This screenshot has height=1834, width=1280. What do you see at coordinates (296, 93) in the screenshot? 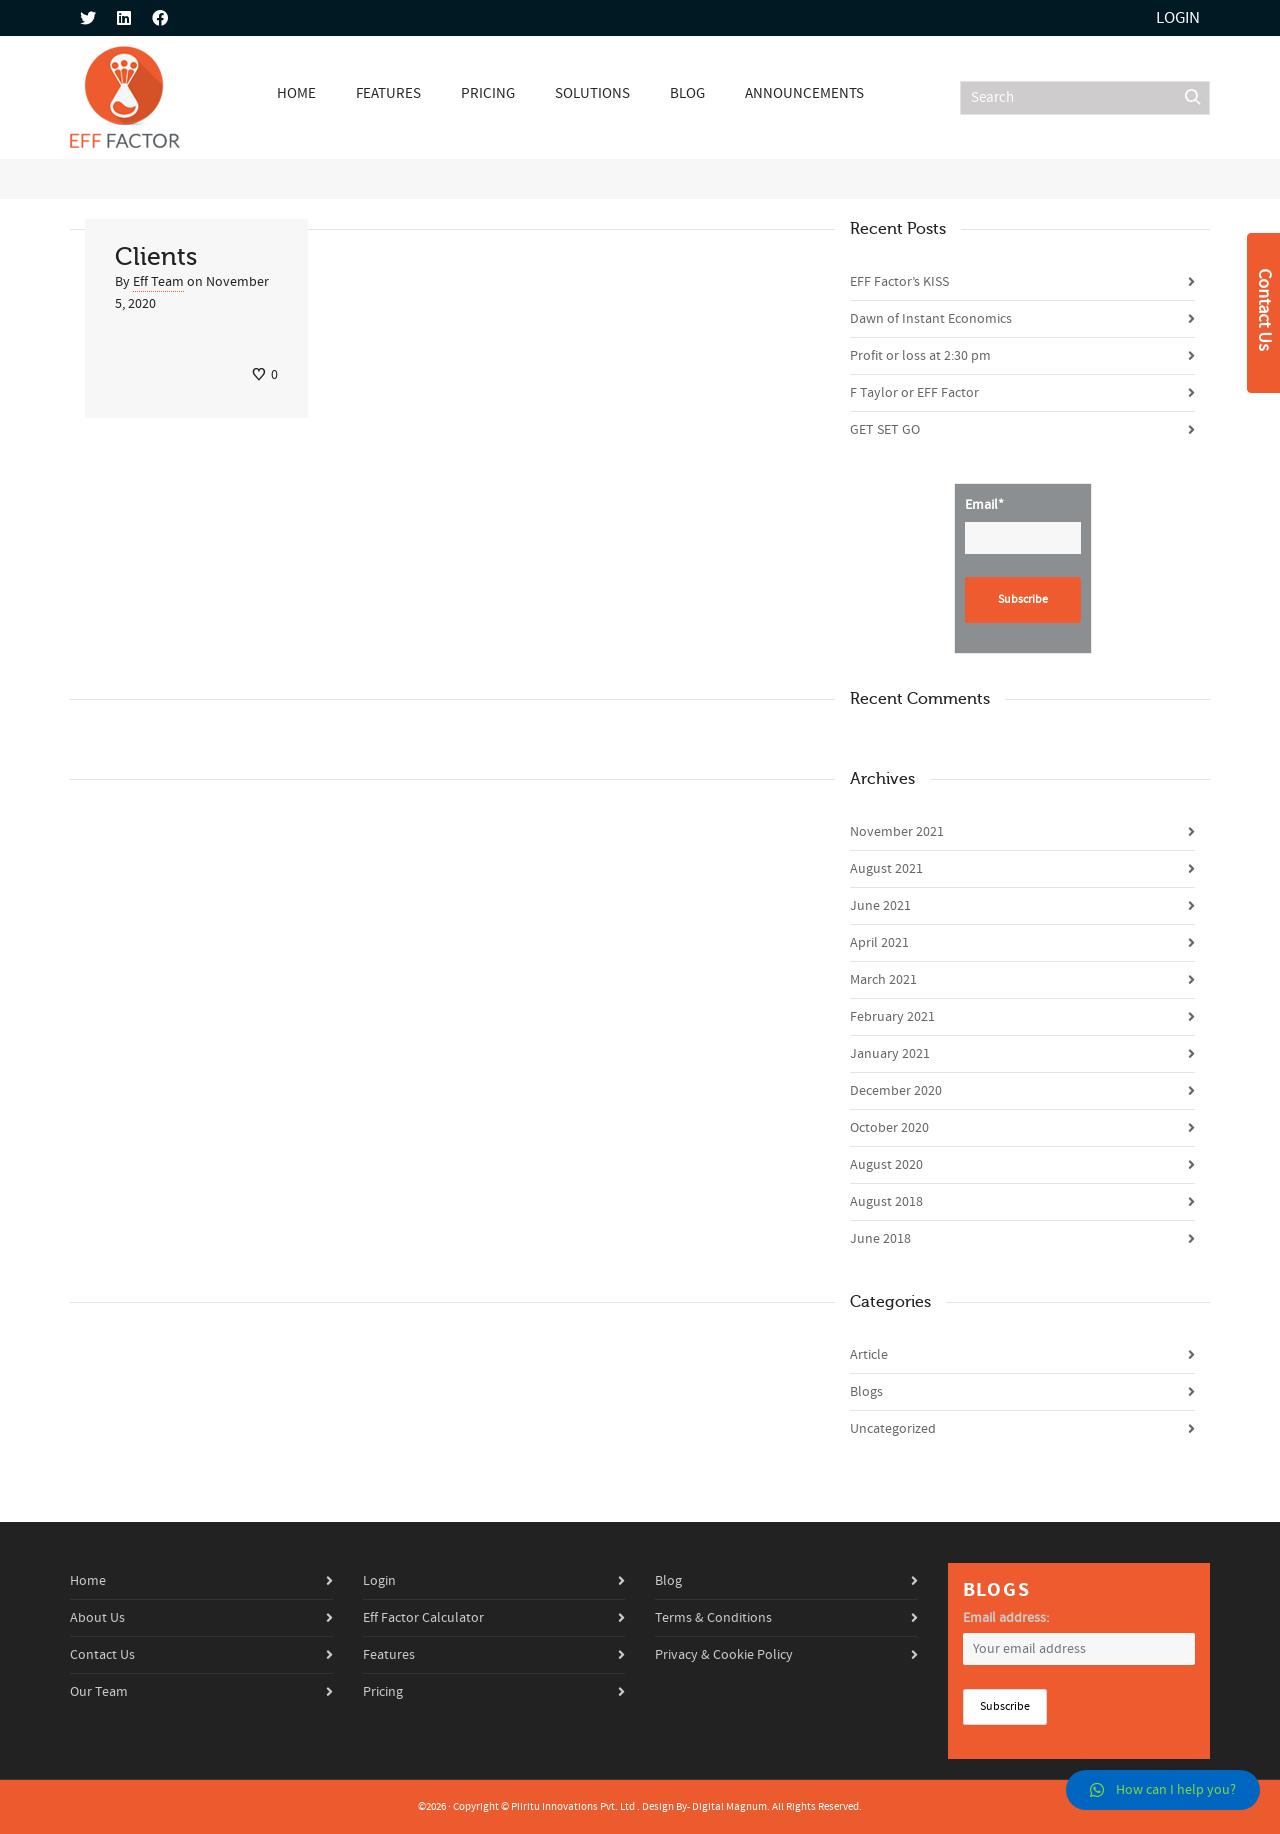
I see `Home` at bounding box center [296, 93].